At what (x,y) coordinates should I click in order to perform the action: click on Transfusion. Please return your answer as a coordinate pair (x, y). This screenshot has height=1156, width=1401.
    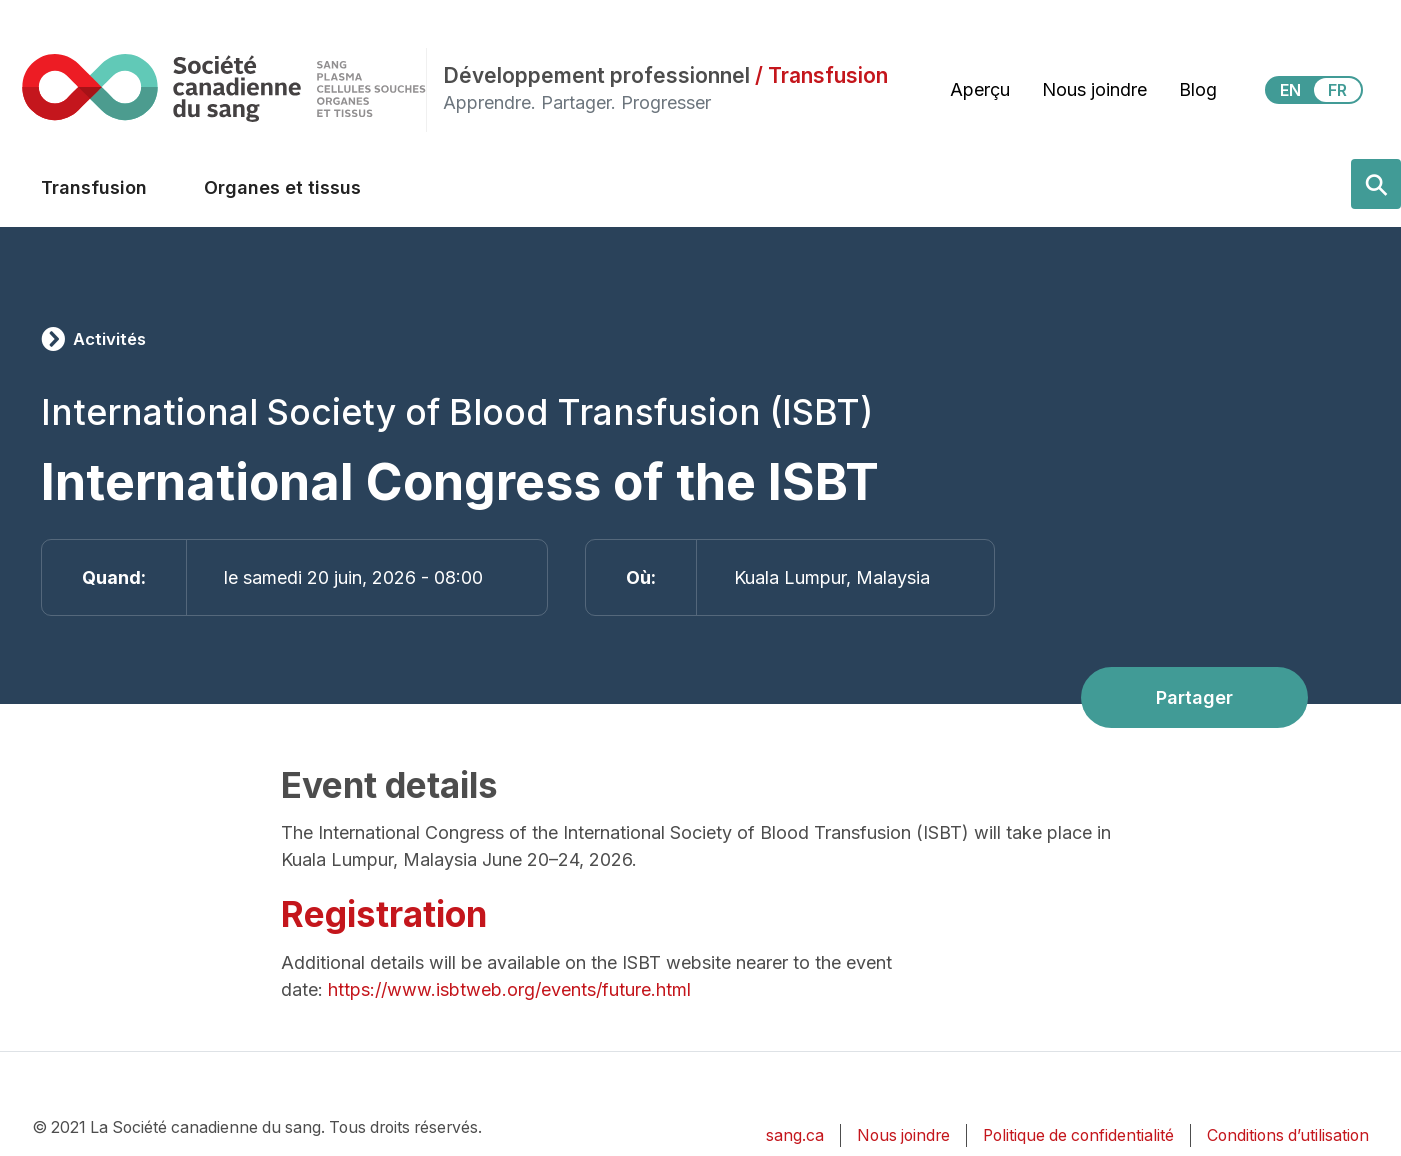
    Looking at the image, I should click on (94, 187).